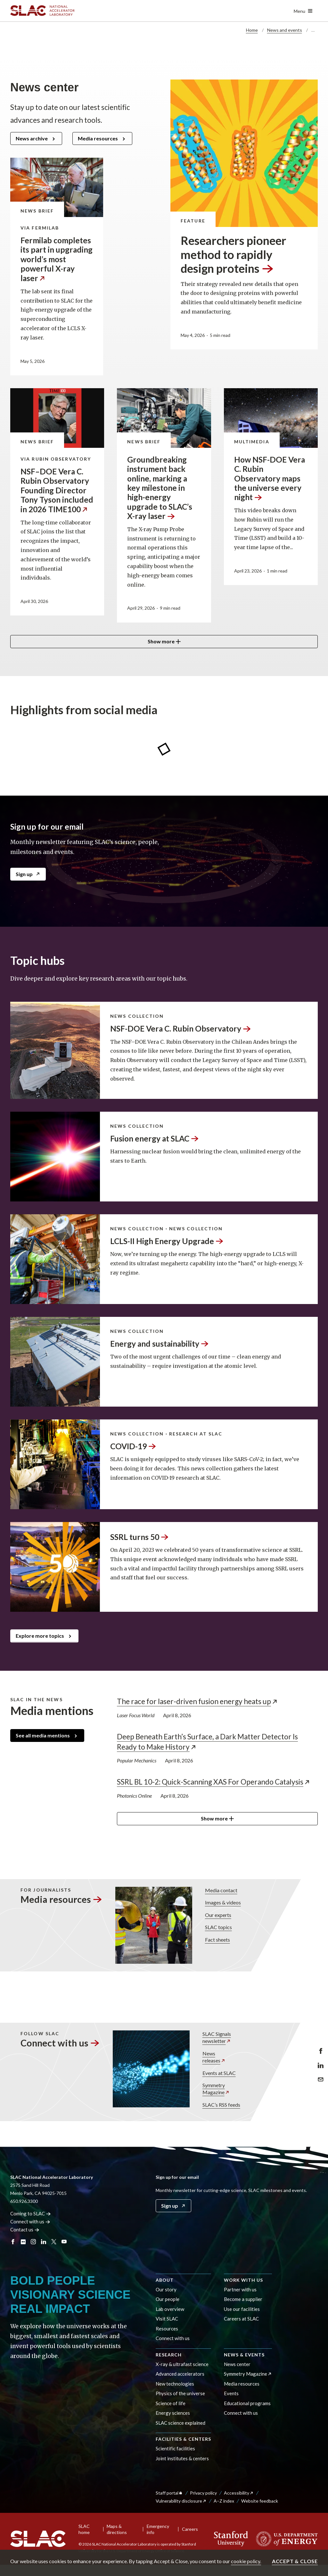 Image resolution: width=328 pixels, height=2576 pixels. Describe the element at coordinates (181, 2501) in the screenshot. I see `Vulnerability` at that location.